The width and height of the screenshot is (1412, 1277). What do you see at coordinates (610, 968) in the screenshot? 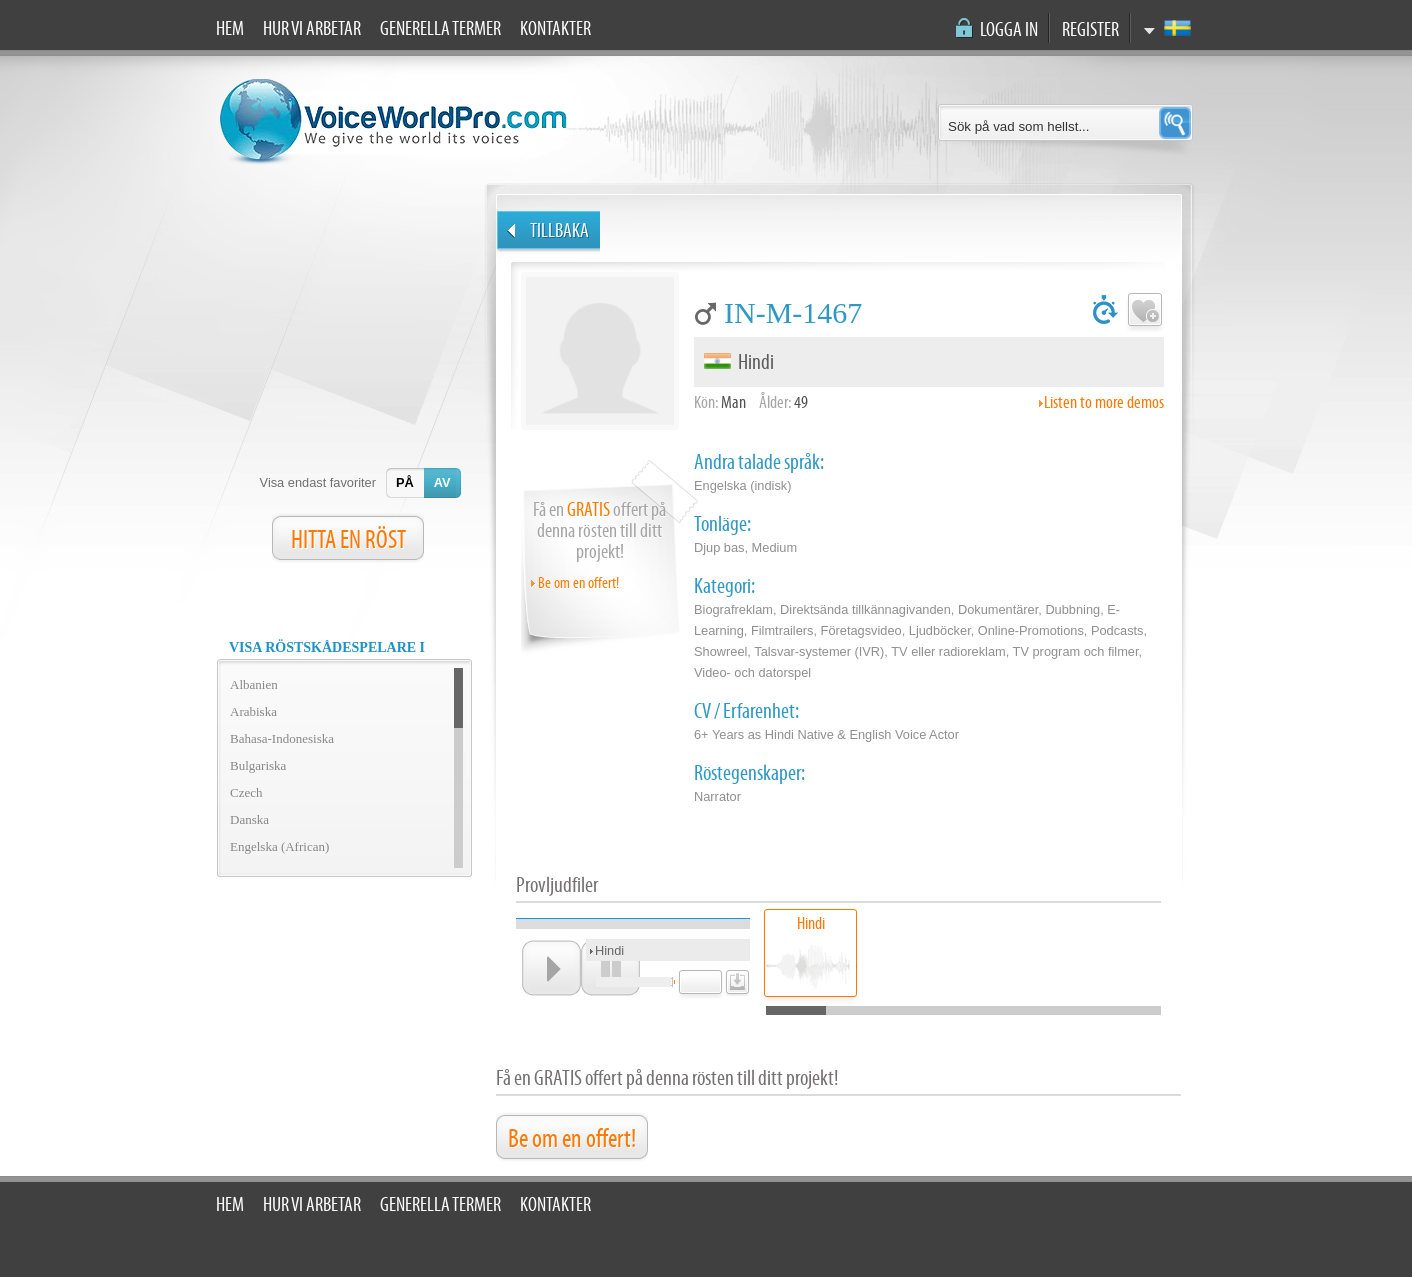
I see `pause` at bounding box center [610, 968].